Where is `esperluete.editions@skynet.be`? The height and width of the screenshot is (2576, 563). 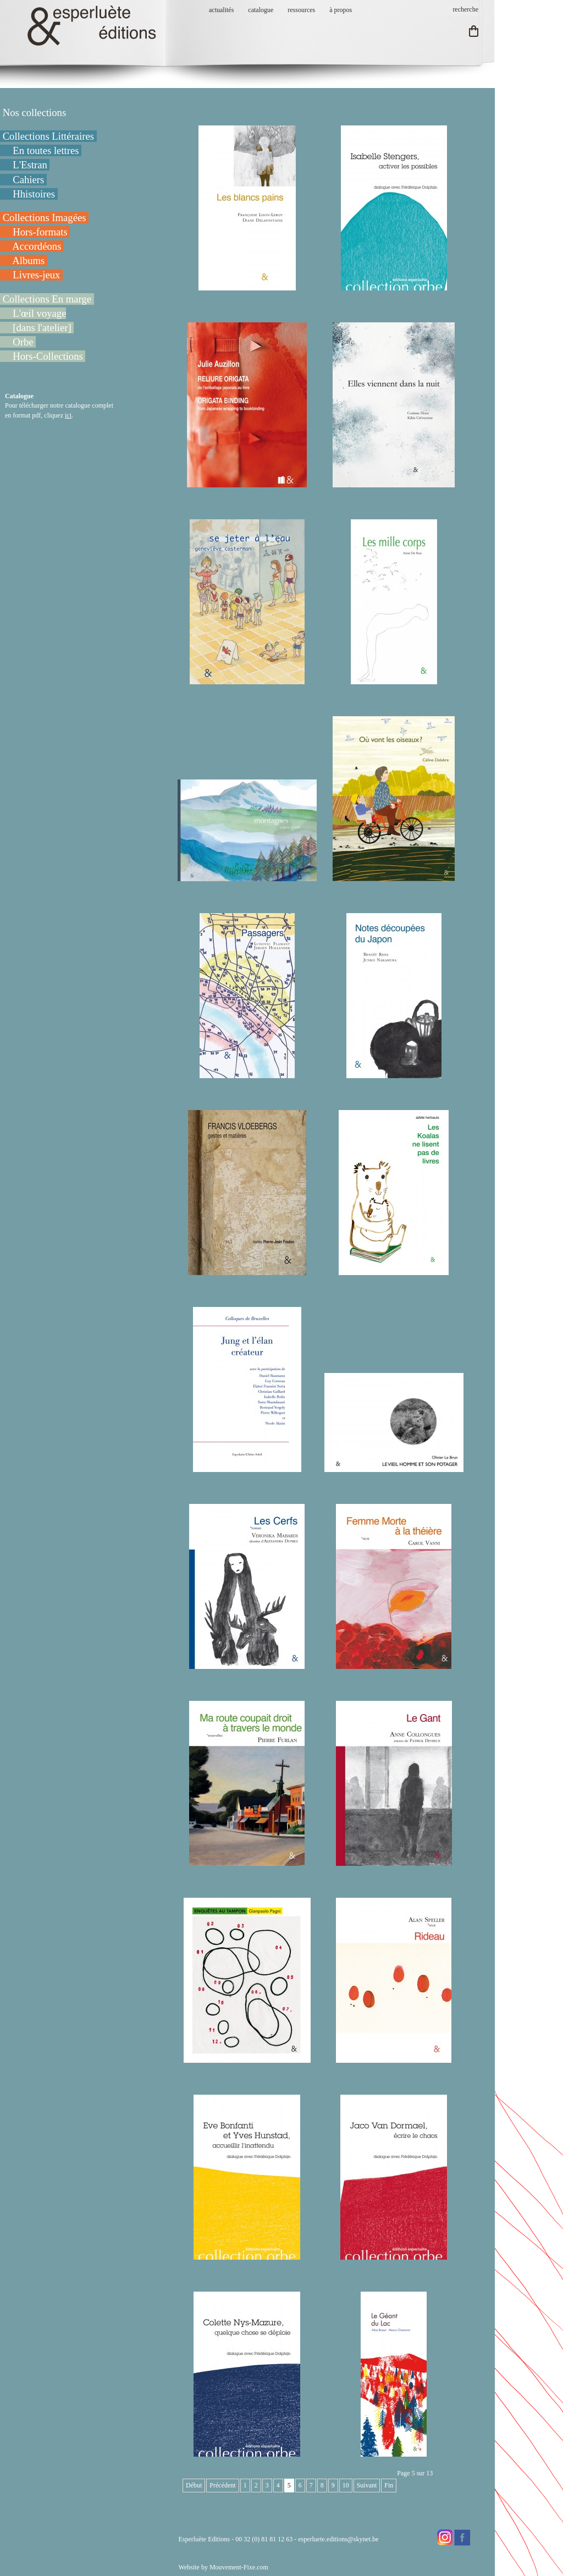 esperluete.editions@skynet.be is located at coordinates (338, 2539).